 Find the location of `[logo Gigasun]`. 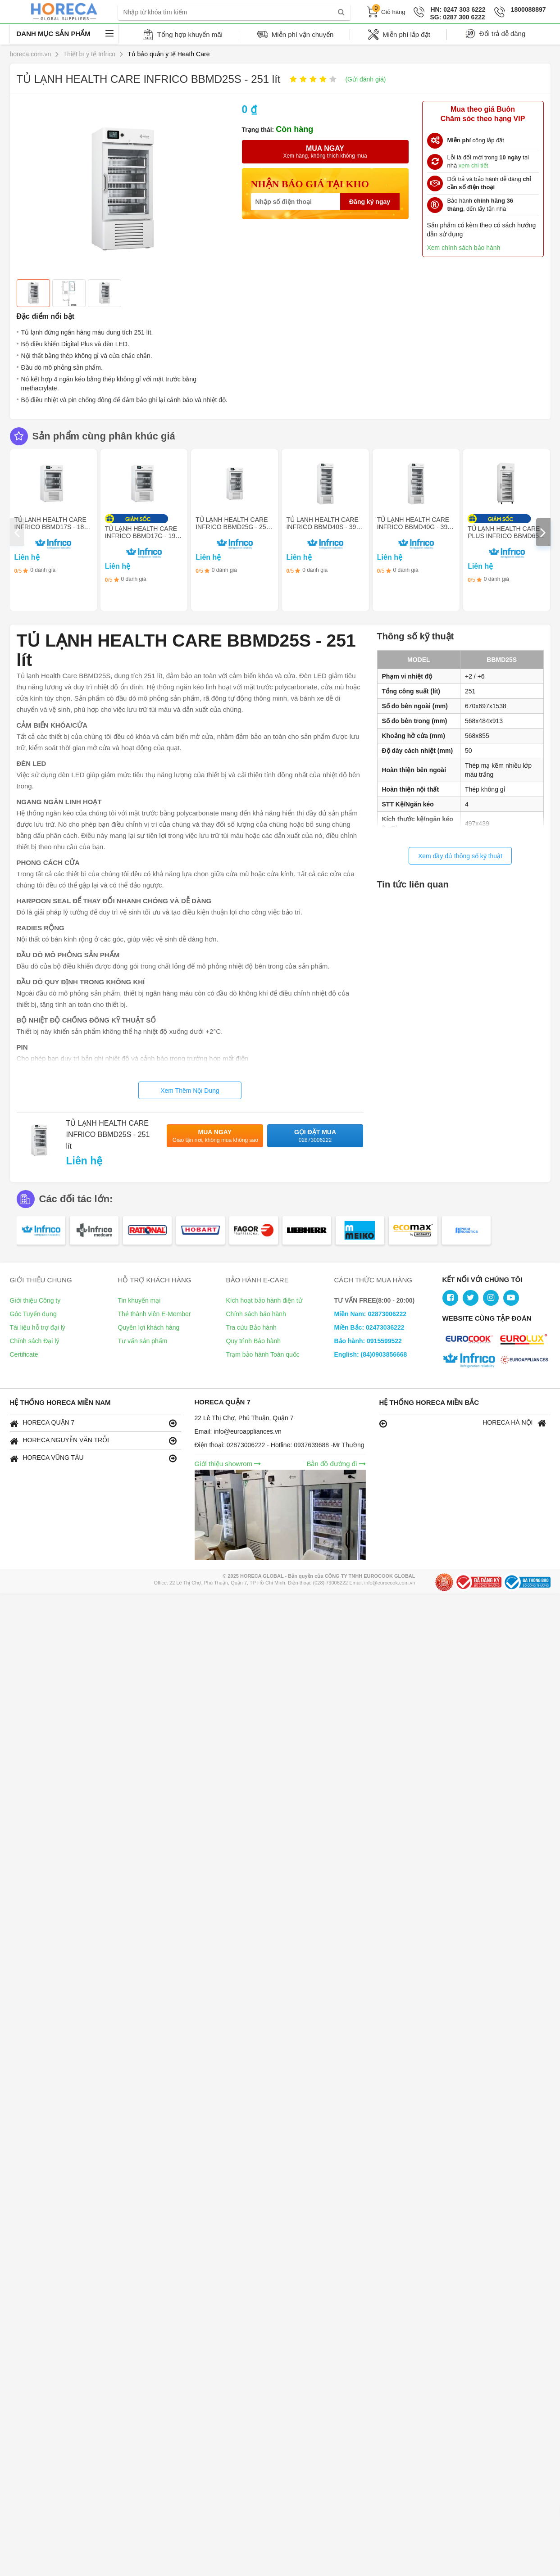

[logo Gigasun] is located at coordinates (526, 1360).